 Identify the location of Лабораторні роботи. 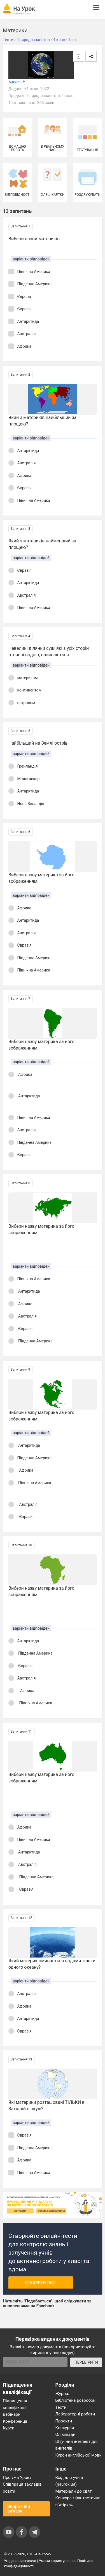
(75, 2414).